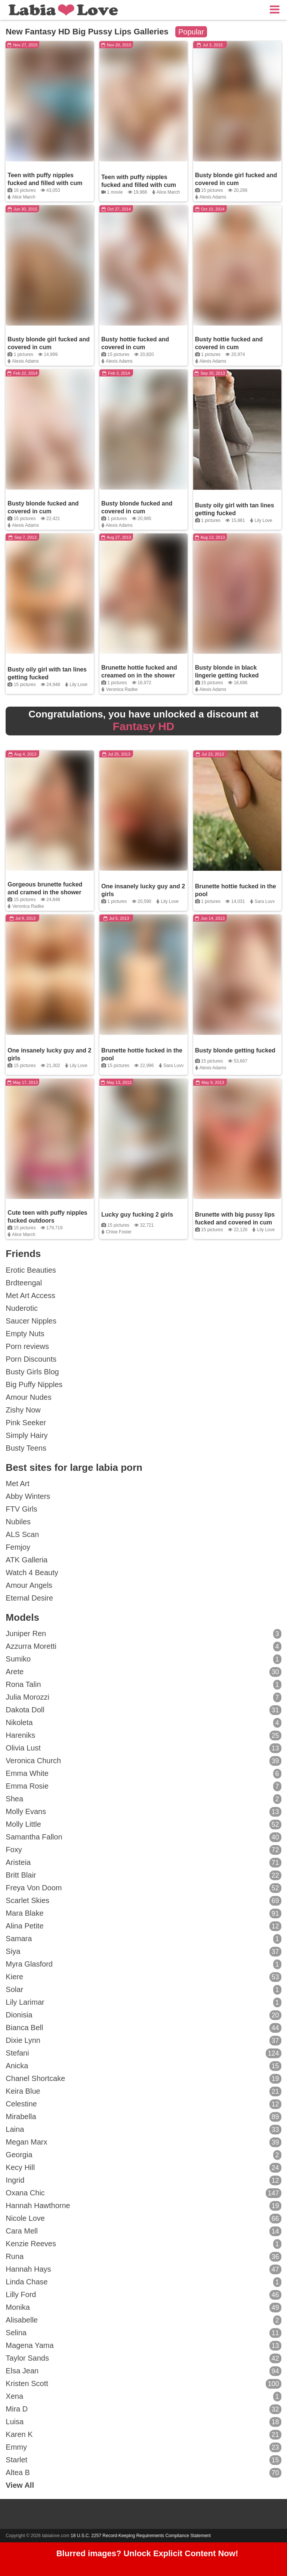 The height and width of the screenshot is (2576, 287). Describe the element at coordinates (147, 2554) in the screenshot. I see `Blurred images? Unlock Explicit Content Now!` at that location.